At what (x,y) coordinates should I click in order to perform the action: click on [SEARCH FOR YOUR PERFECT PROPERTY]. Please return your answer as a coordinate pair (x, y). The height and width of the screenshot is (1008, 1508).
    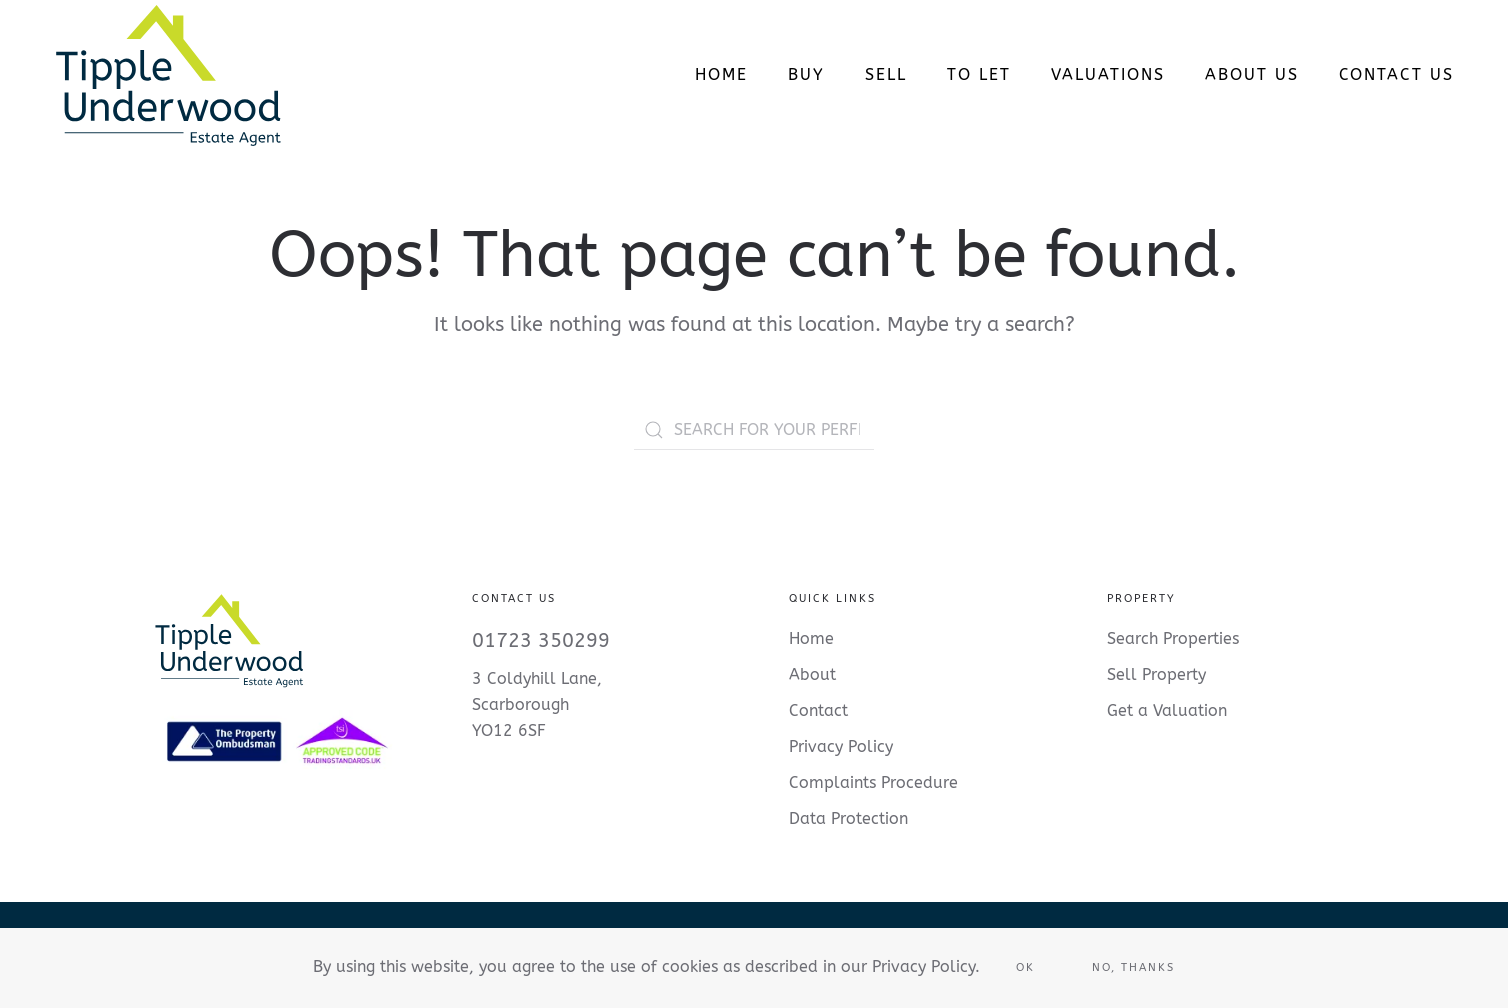
    Looking at the image, I should click on (754, 430).